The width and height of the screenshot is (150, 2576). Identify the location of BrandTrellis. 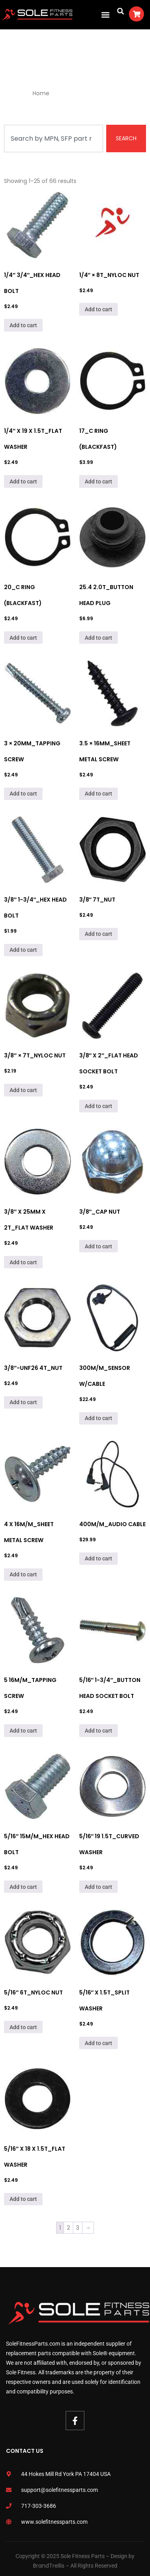
(48, 2566).